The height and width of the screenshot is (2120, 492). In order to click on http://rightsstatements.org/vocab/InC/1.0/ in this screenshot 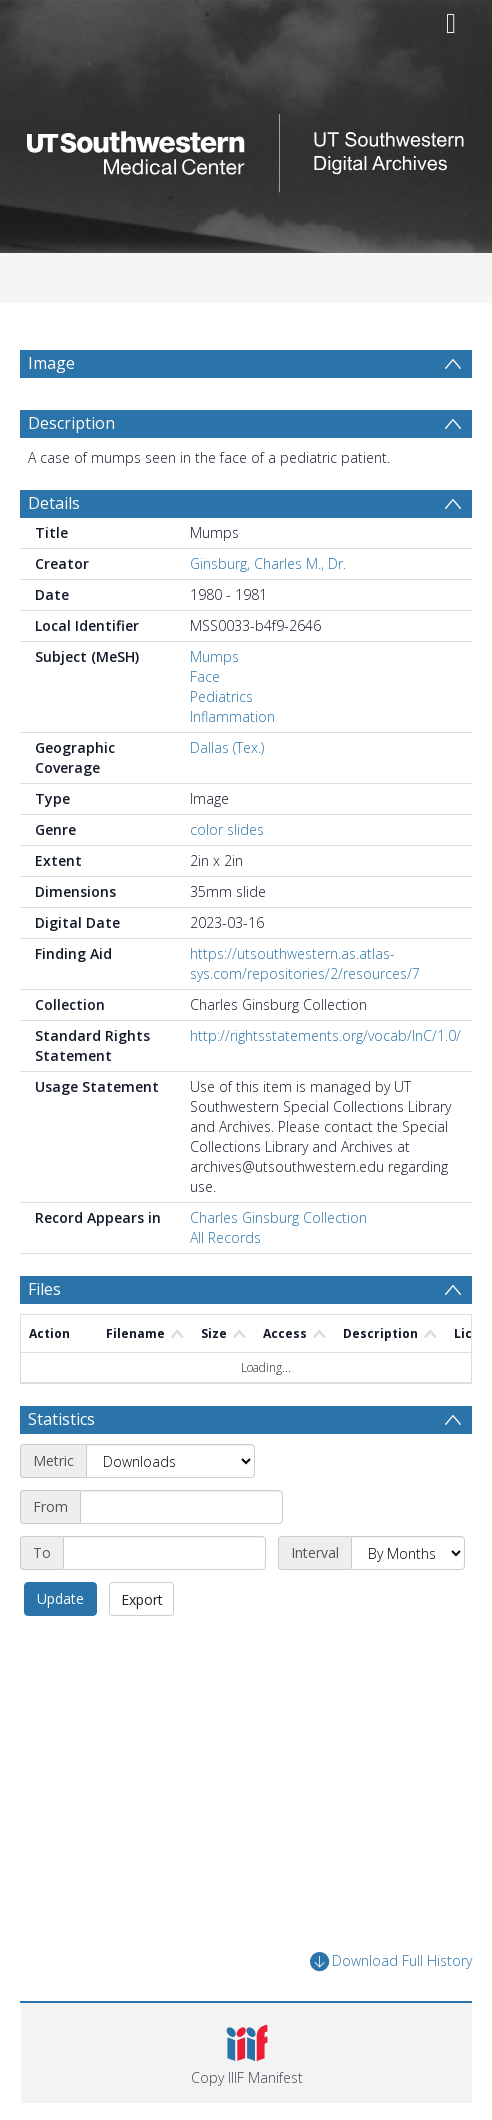, I will do `click(325, 1035)`.